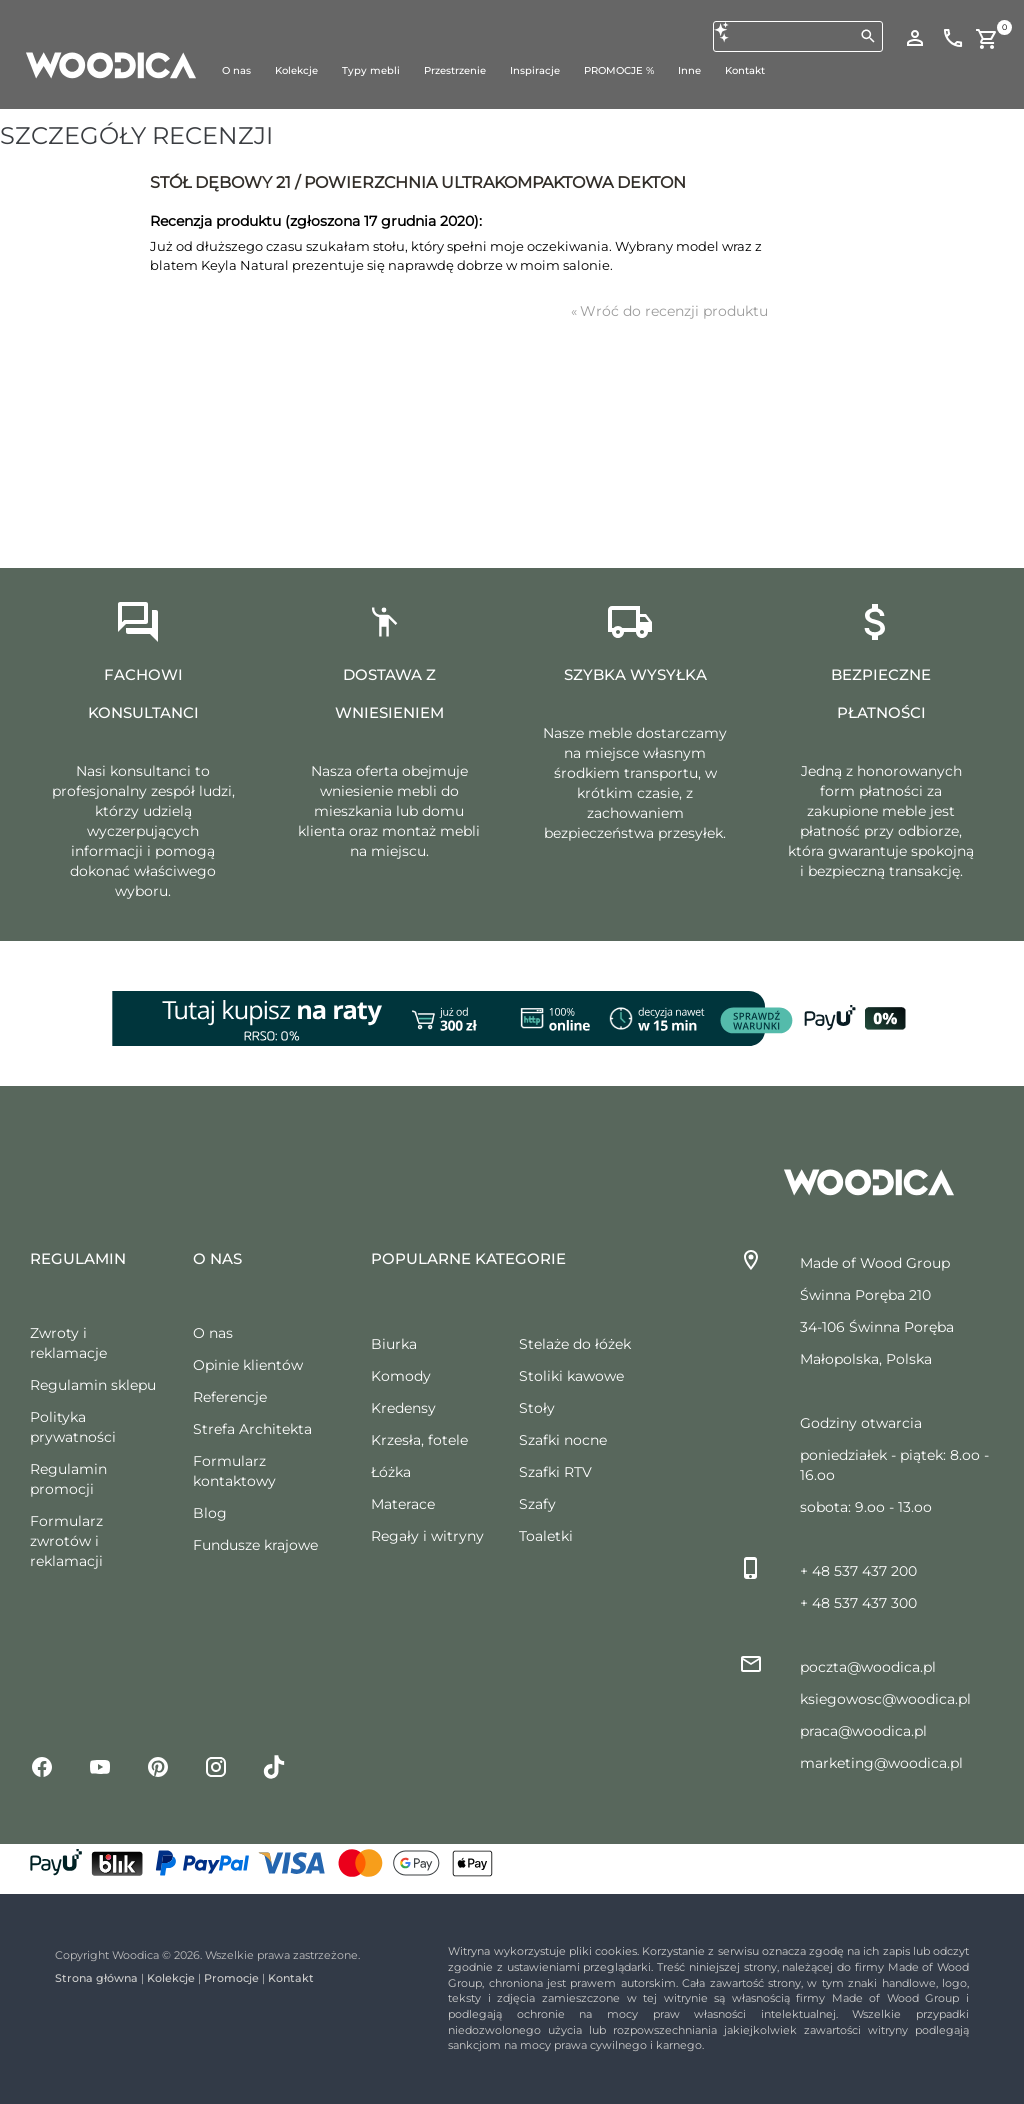 This screenshot has height=2104, width=1024. What do you see at coordinates (252, 1429) in the screenshot?
I see `Strefa Architekta` at bounding box center [252, 1429].